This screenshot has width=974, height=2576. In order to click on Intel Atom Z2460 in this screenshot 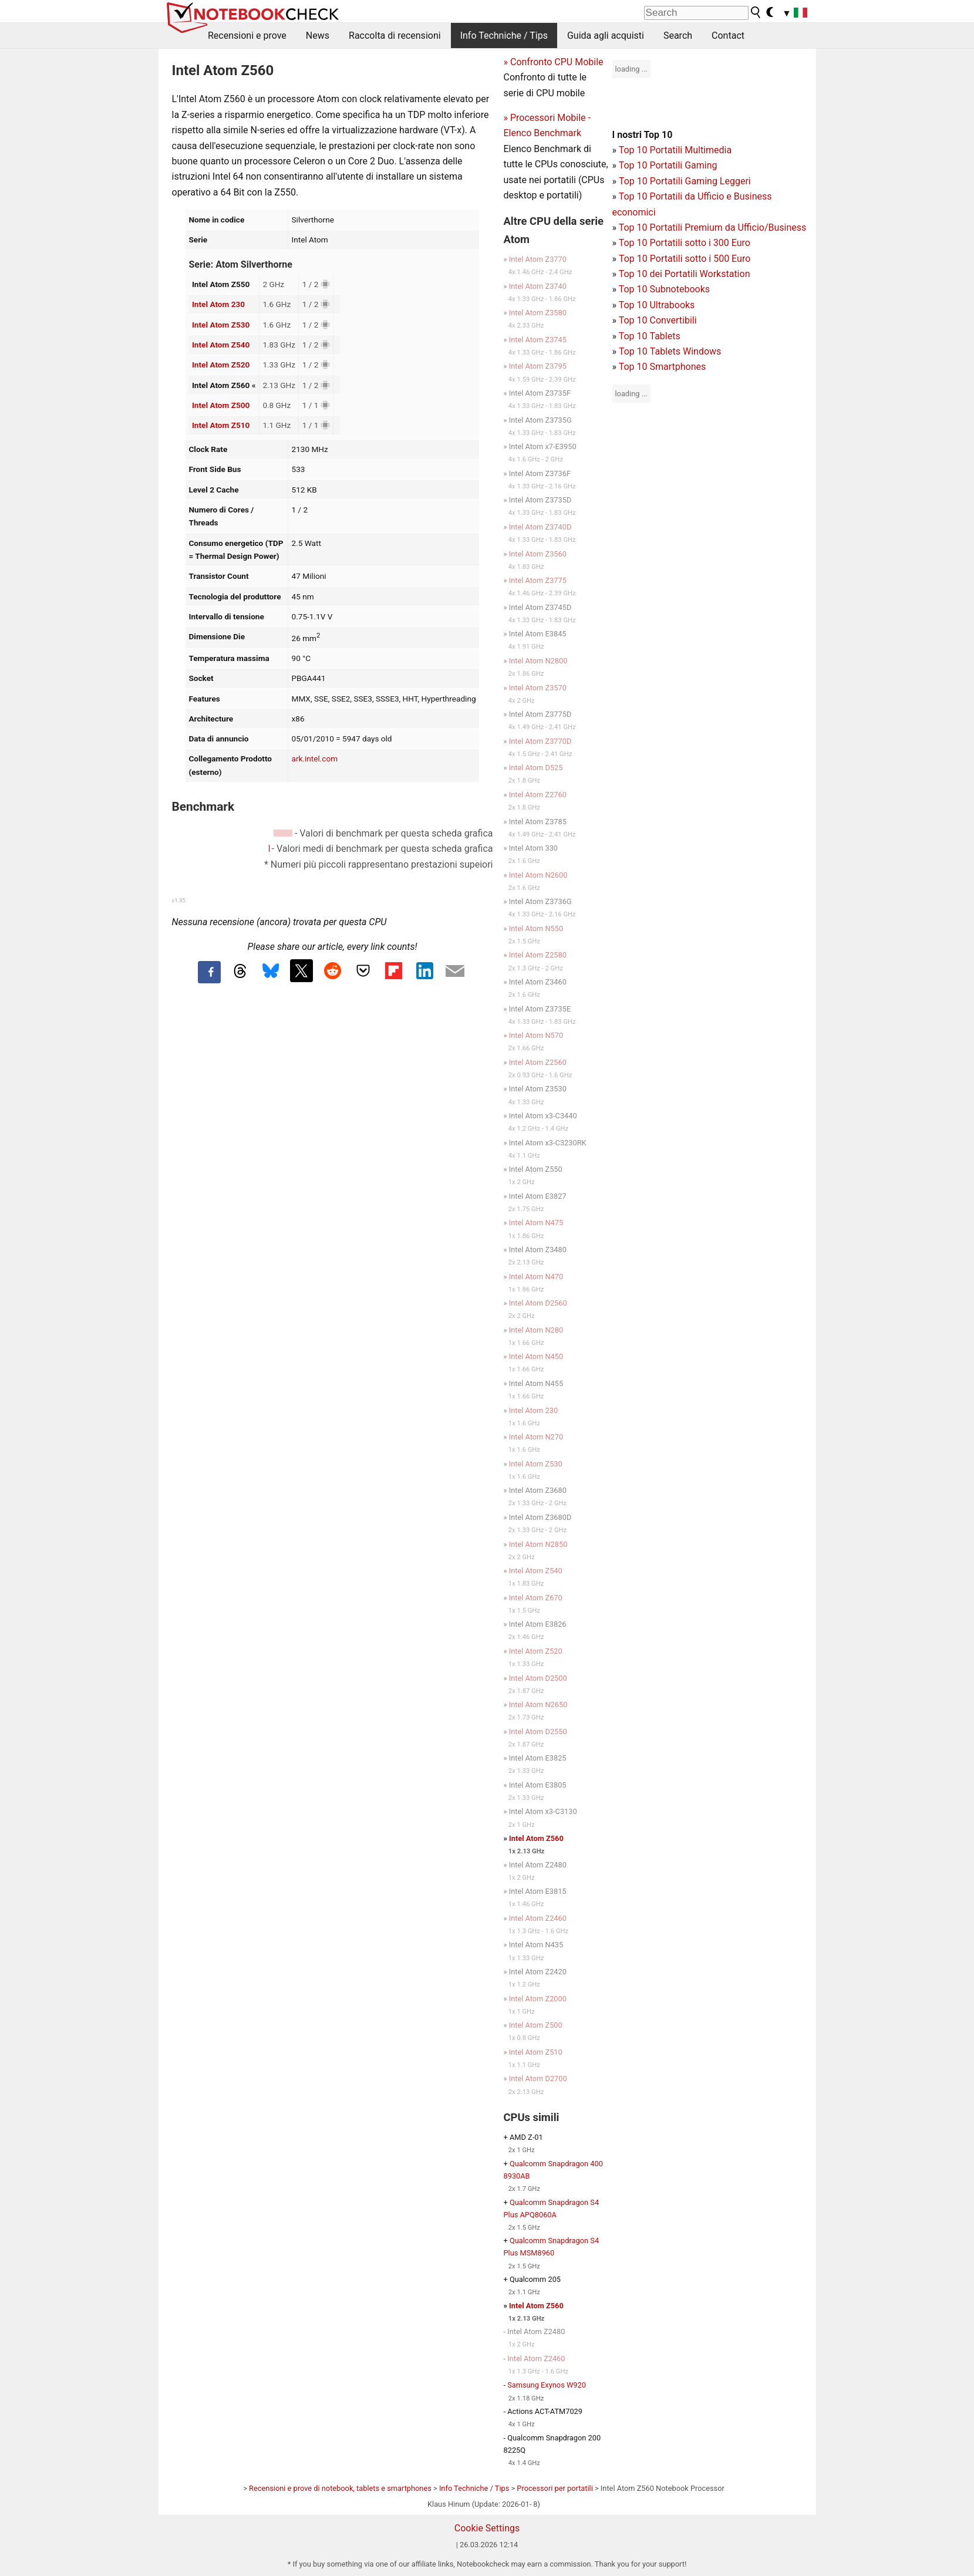, I will do `click(538, 1918)`.